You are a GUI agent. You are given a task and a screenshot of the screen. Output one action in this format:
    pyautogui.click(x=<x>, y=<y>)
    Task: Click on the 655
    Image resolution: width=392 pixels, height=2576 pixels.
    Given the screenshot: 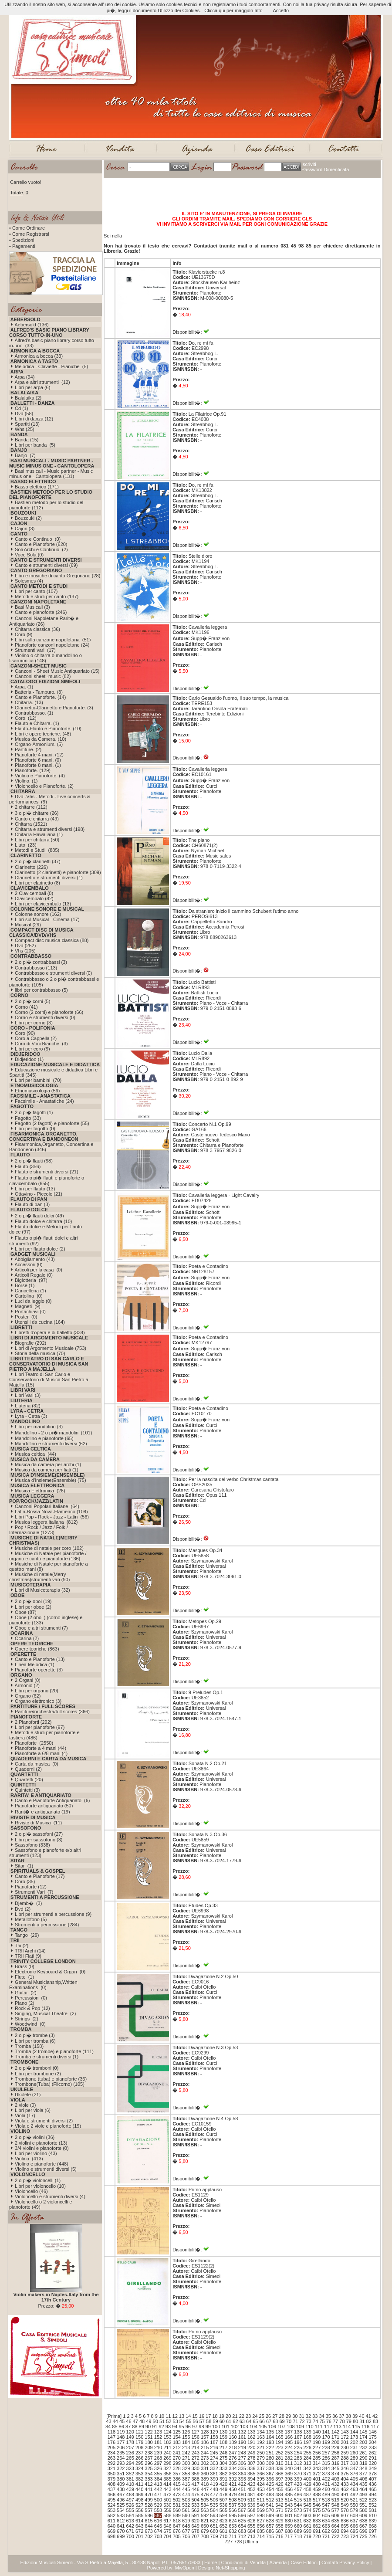 What is the action you would take?
    pyautogui.click(x=251, y=2526)
    